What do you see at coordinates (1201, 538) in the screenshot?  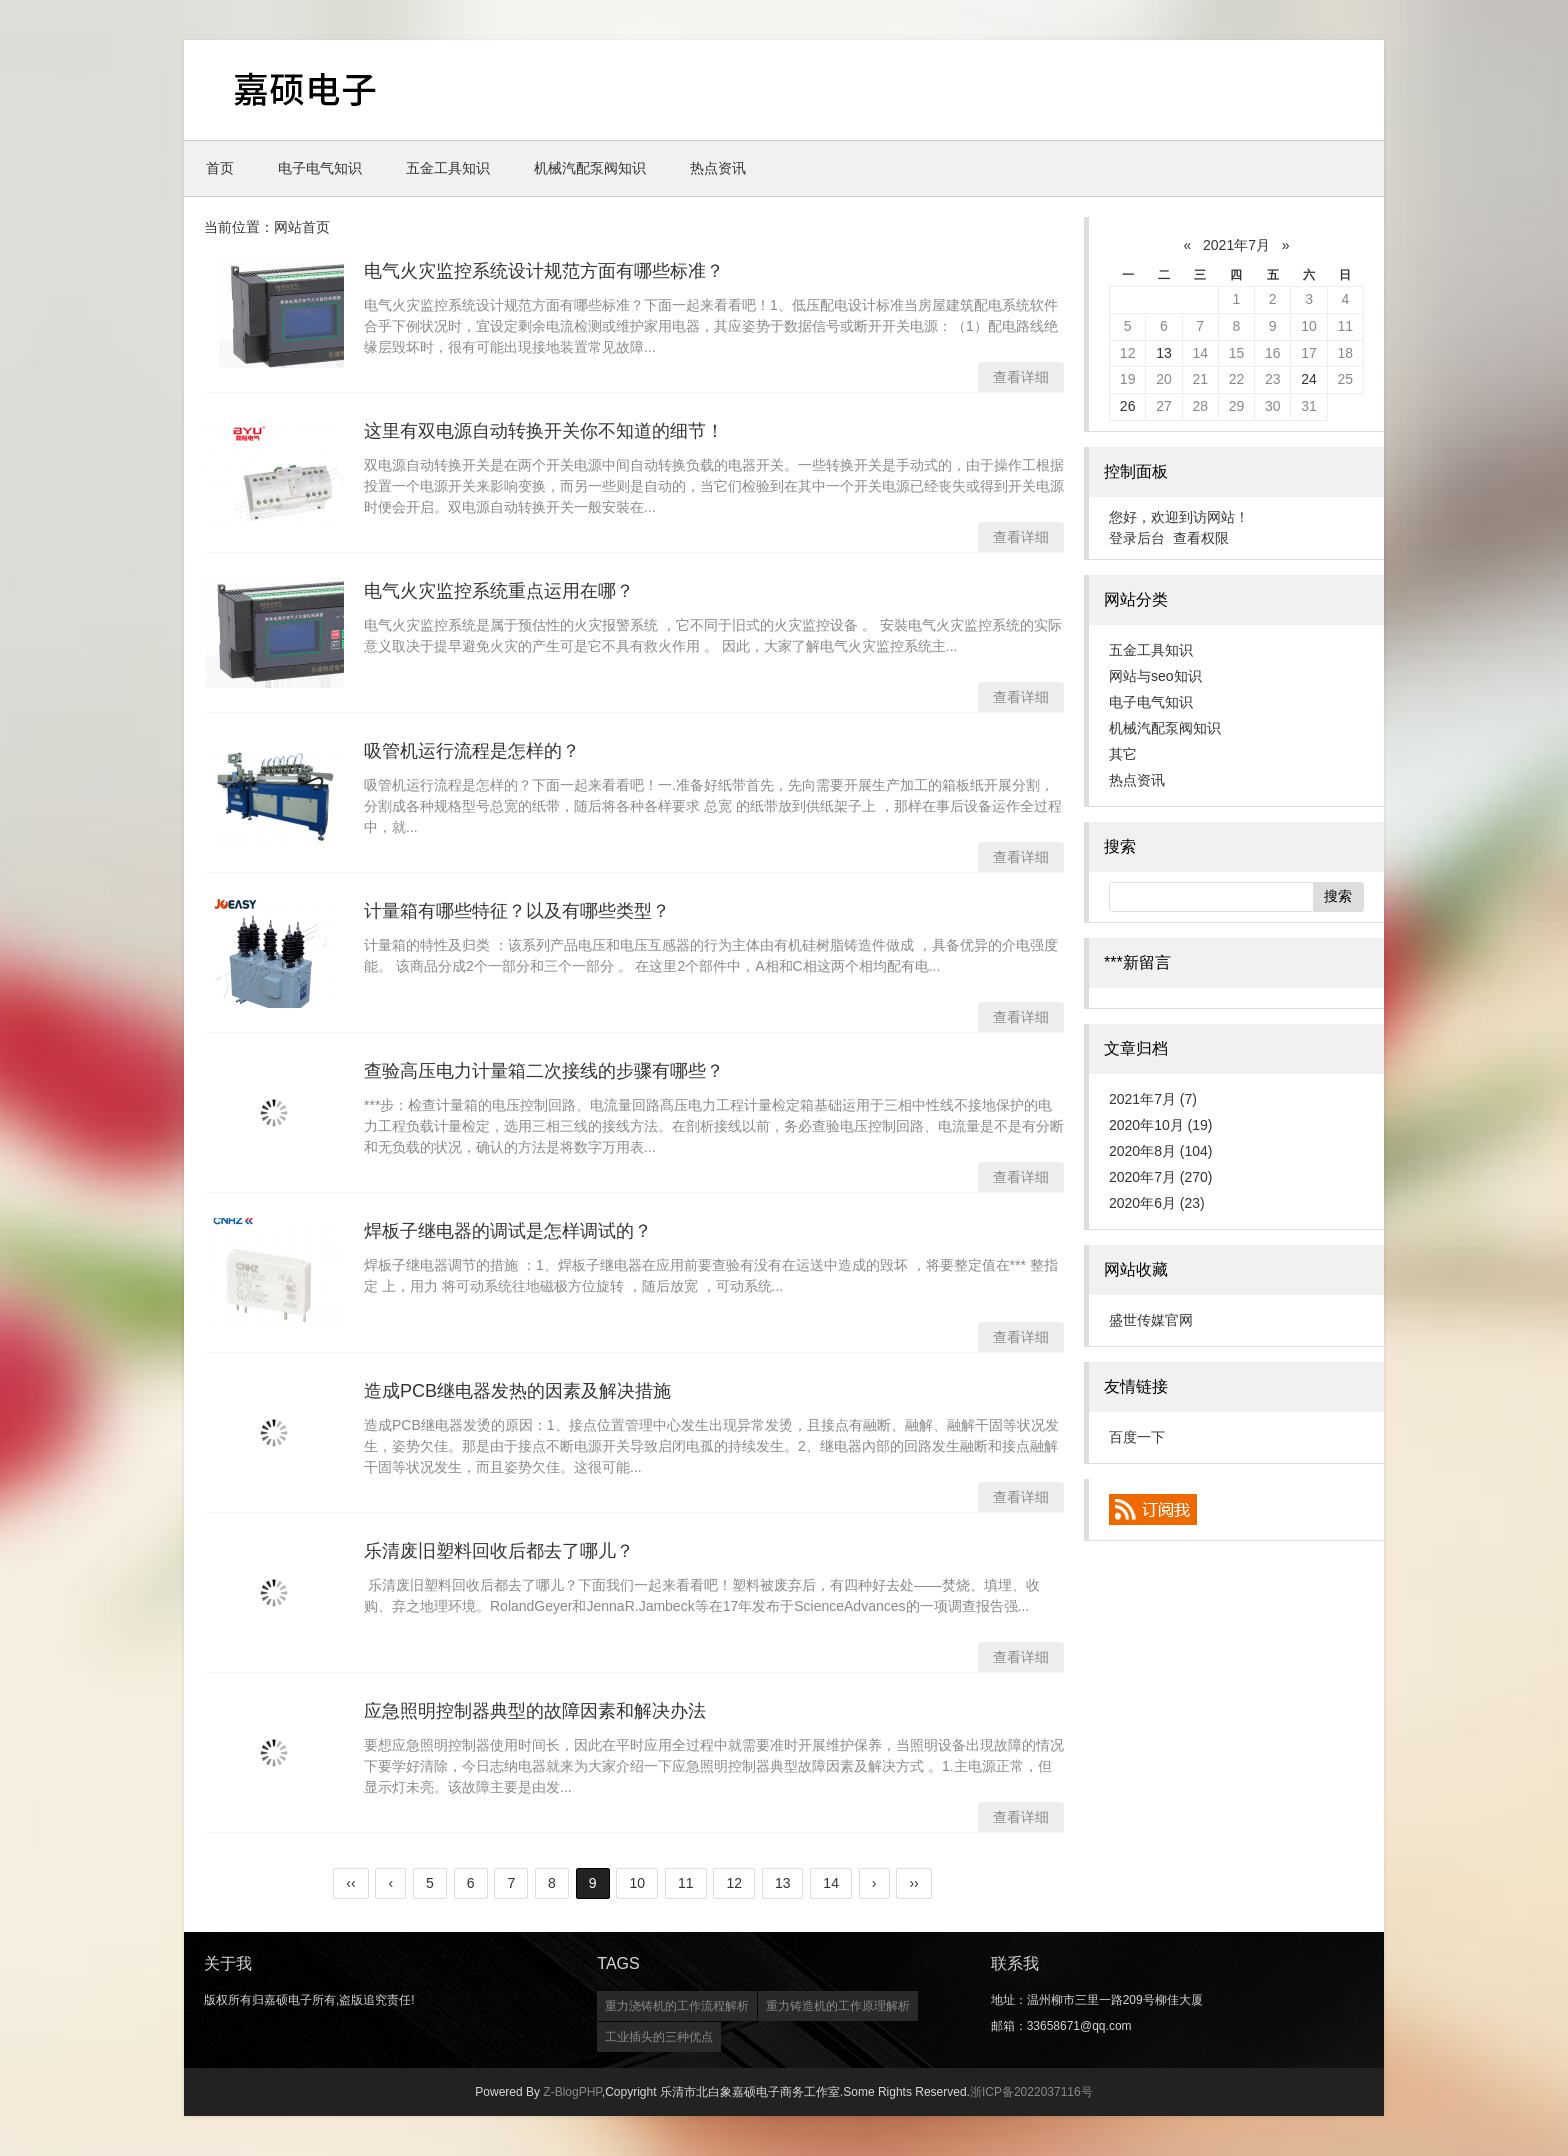 I see `查看权限` at bounding box center [1201, 538].